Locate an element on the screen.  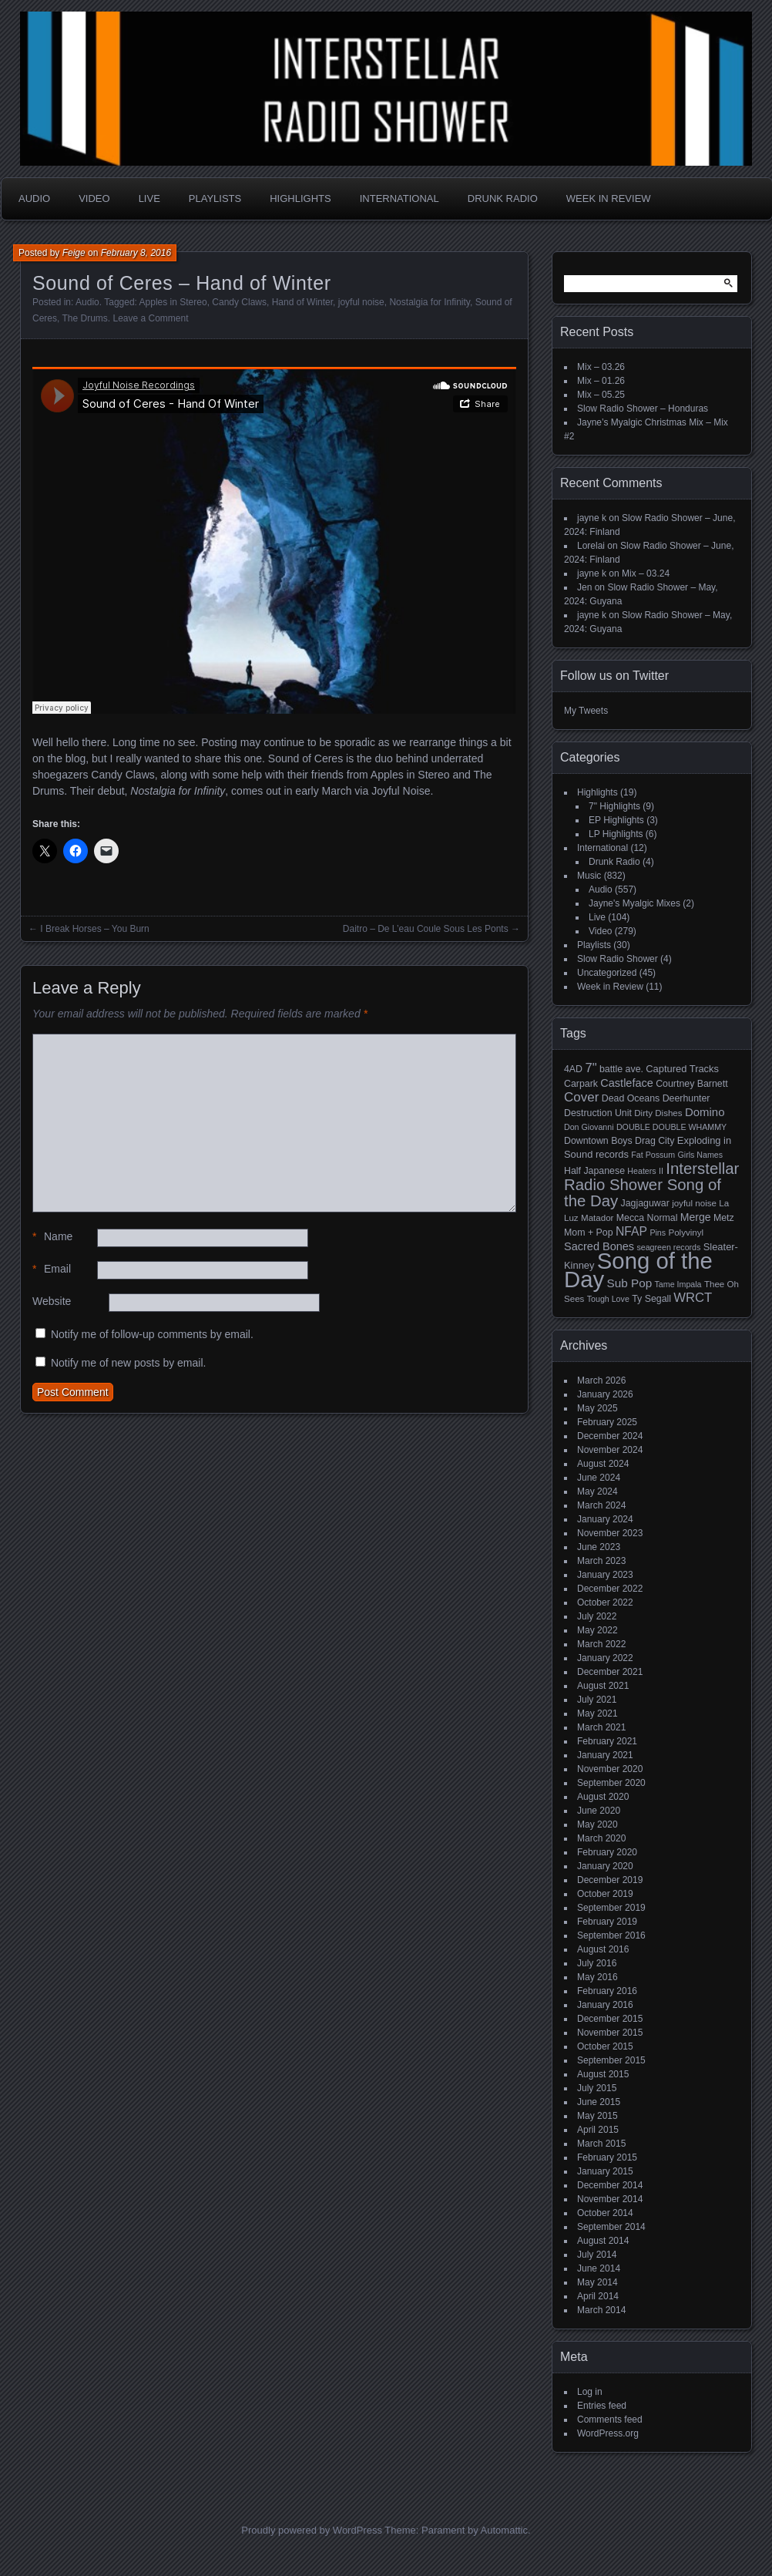
Courtney Barnett [Courtney Barnett (6 items)] is located at coordinates (691, 1083).